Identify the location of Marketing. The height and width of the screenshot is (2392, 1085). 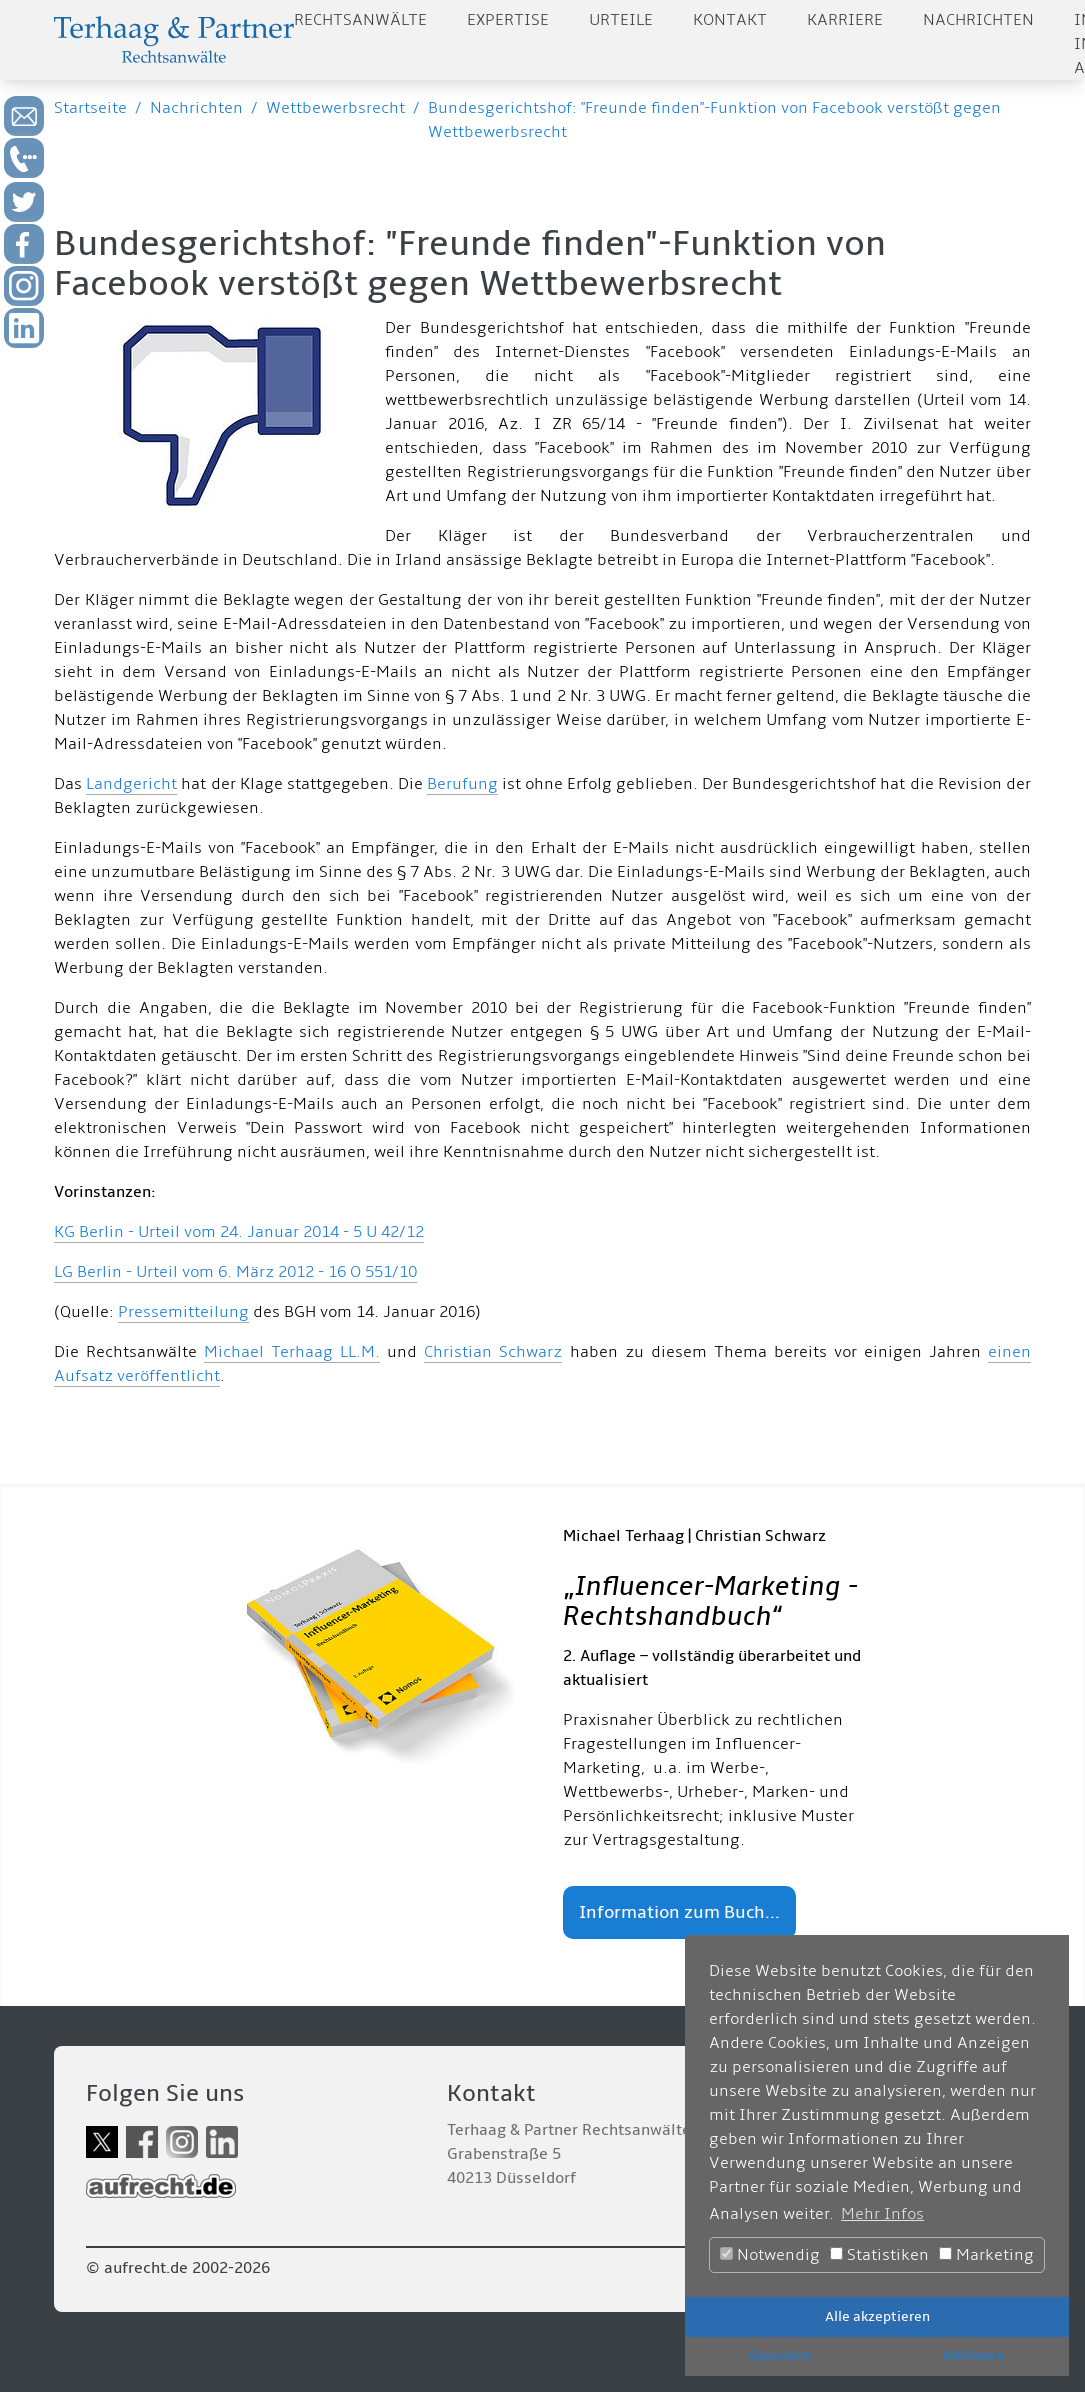
(986, 2255).